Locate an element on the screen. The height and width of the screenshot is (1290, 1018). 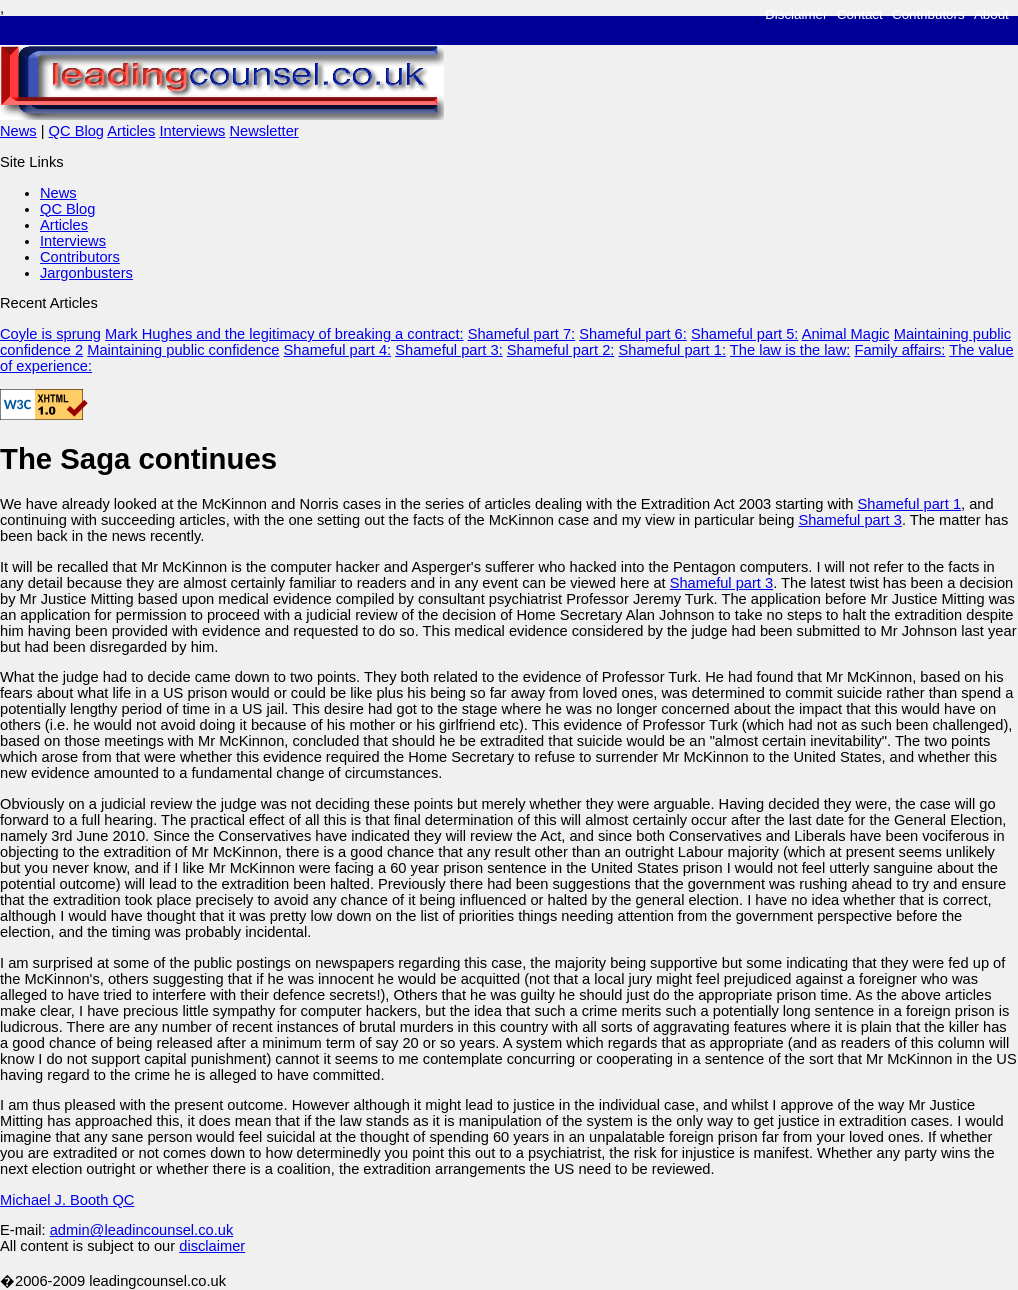
Michael J. Booth QC is located at coordinates (67, 1200).